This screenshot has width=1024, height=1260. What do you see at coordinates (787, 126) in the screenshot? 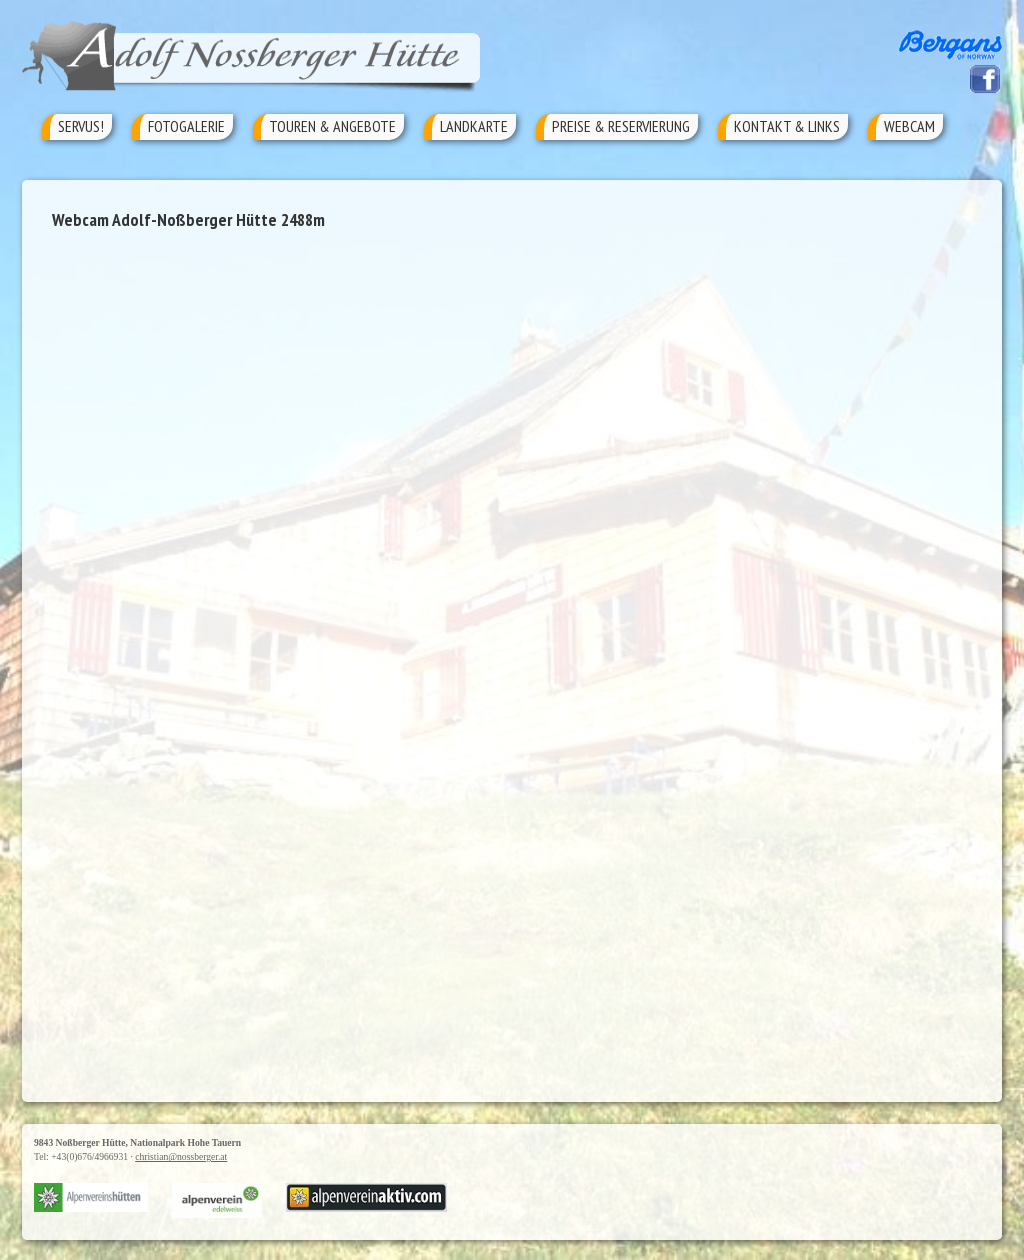
I see `Kontakt & Links` at bounding box center [787, 126].